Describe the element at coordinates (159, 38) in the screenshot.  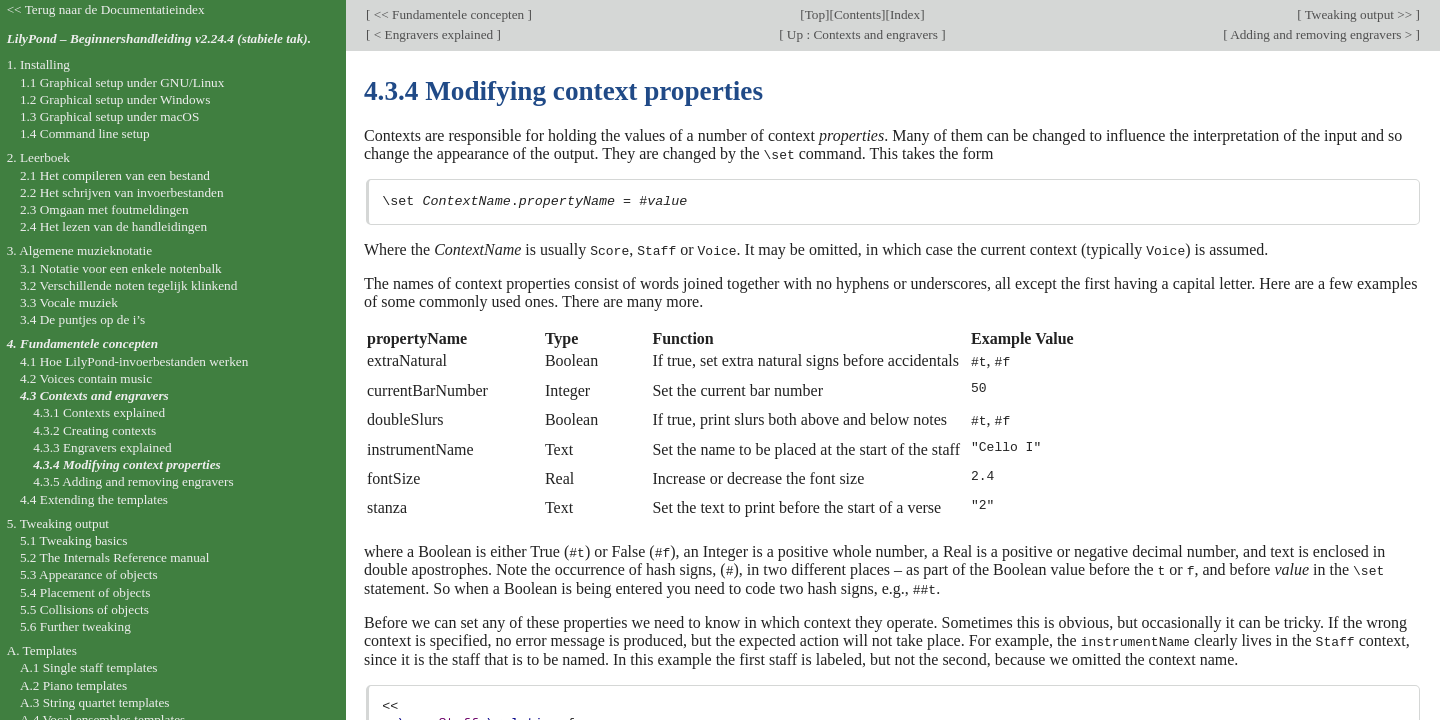
I see `LilyPond – Beginnershandleiding v2.24.4 (stabiele tak).` at that location.